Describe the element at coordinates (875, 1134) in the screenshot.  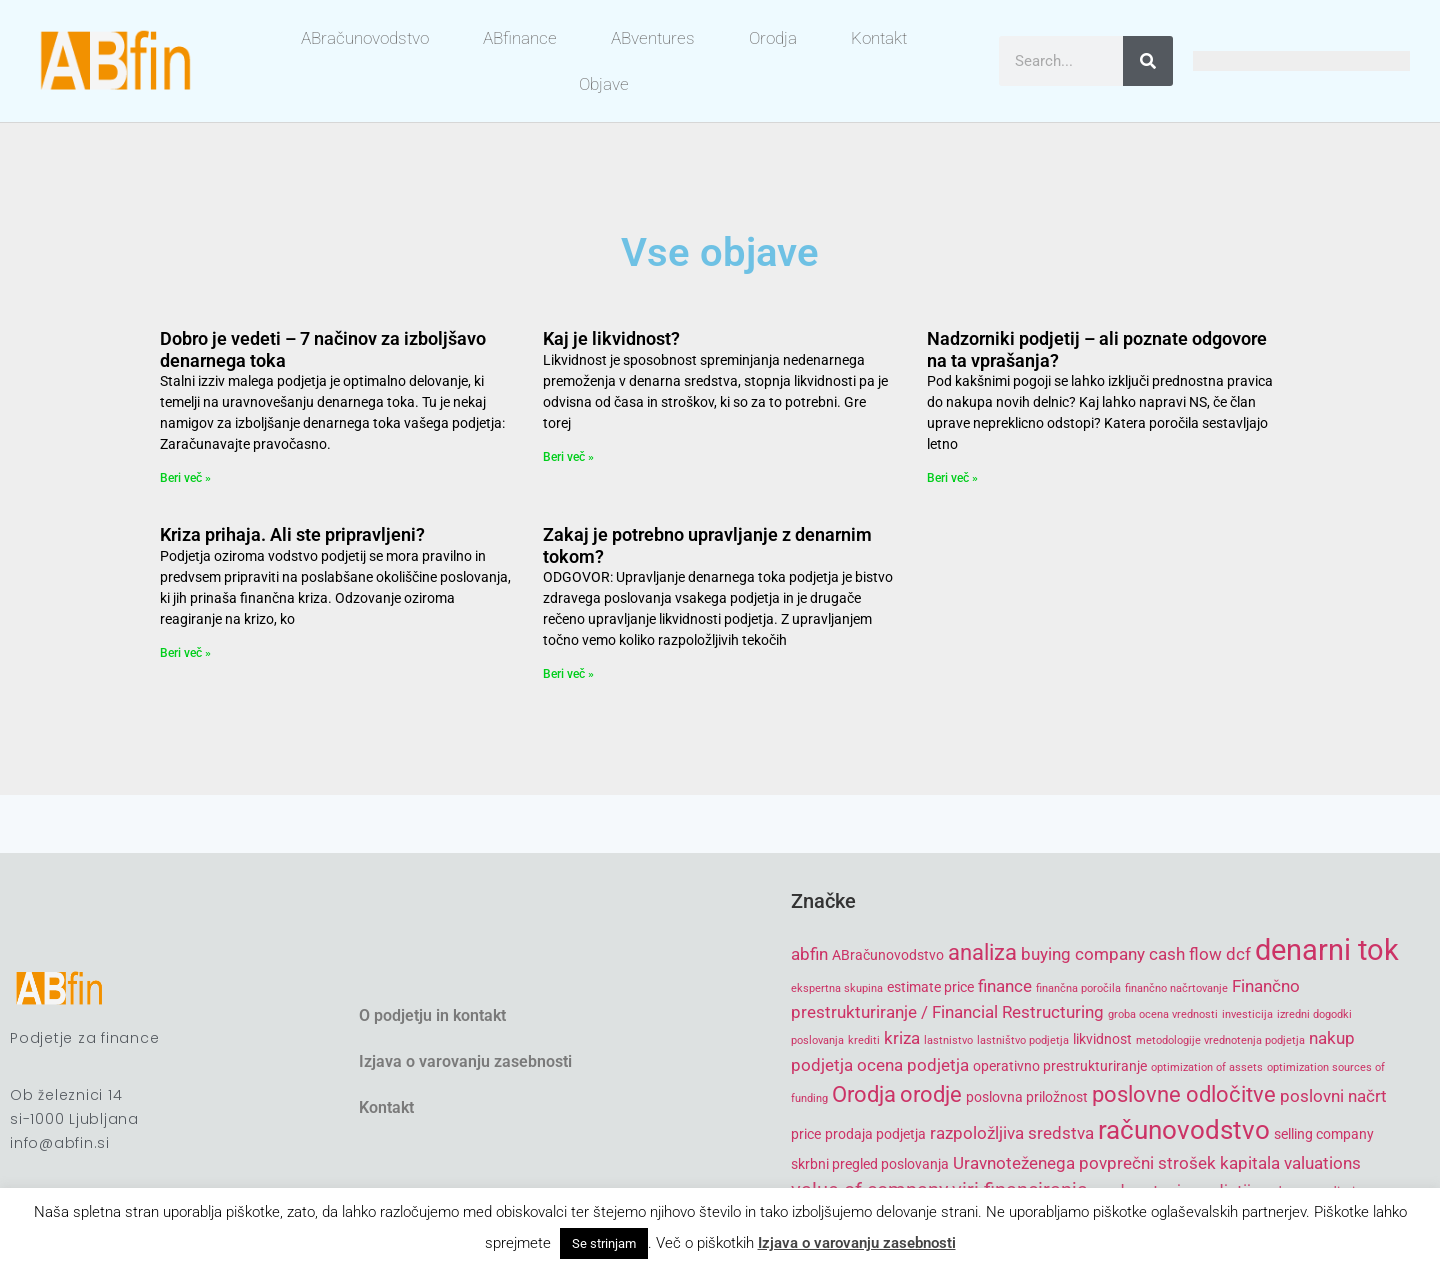
I see `prodaja podjetja [prodaja podjetja (5 items)]` at that location.